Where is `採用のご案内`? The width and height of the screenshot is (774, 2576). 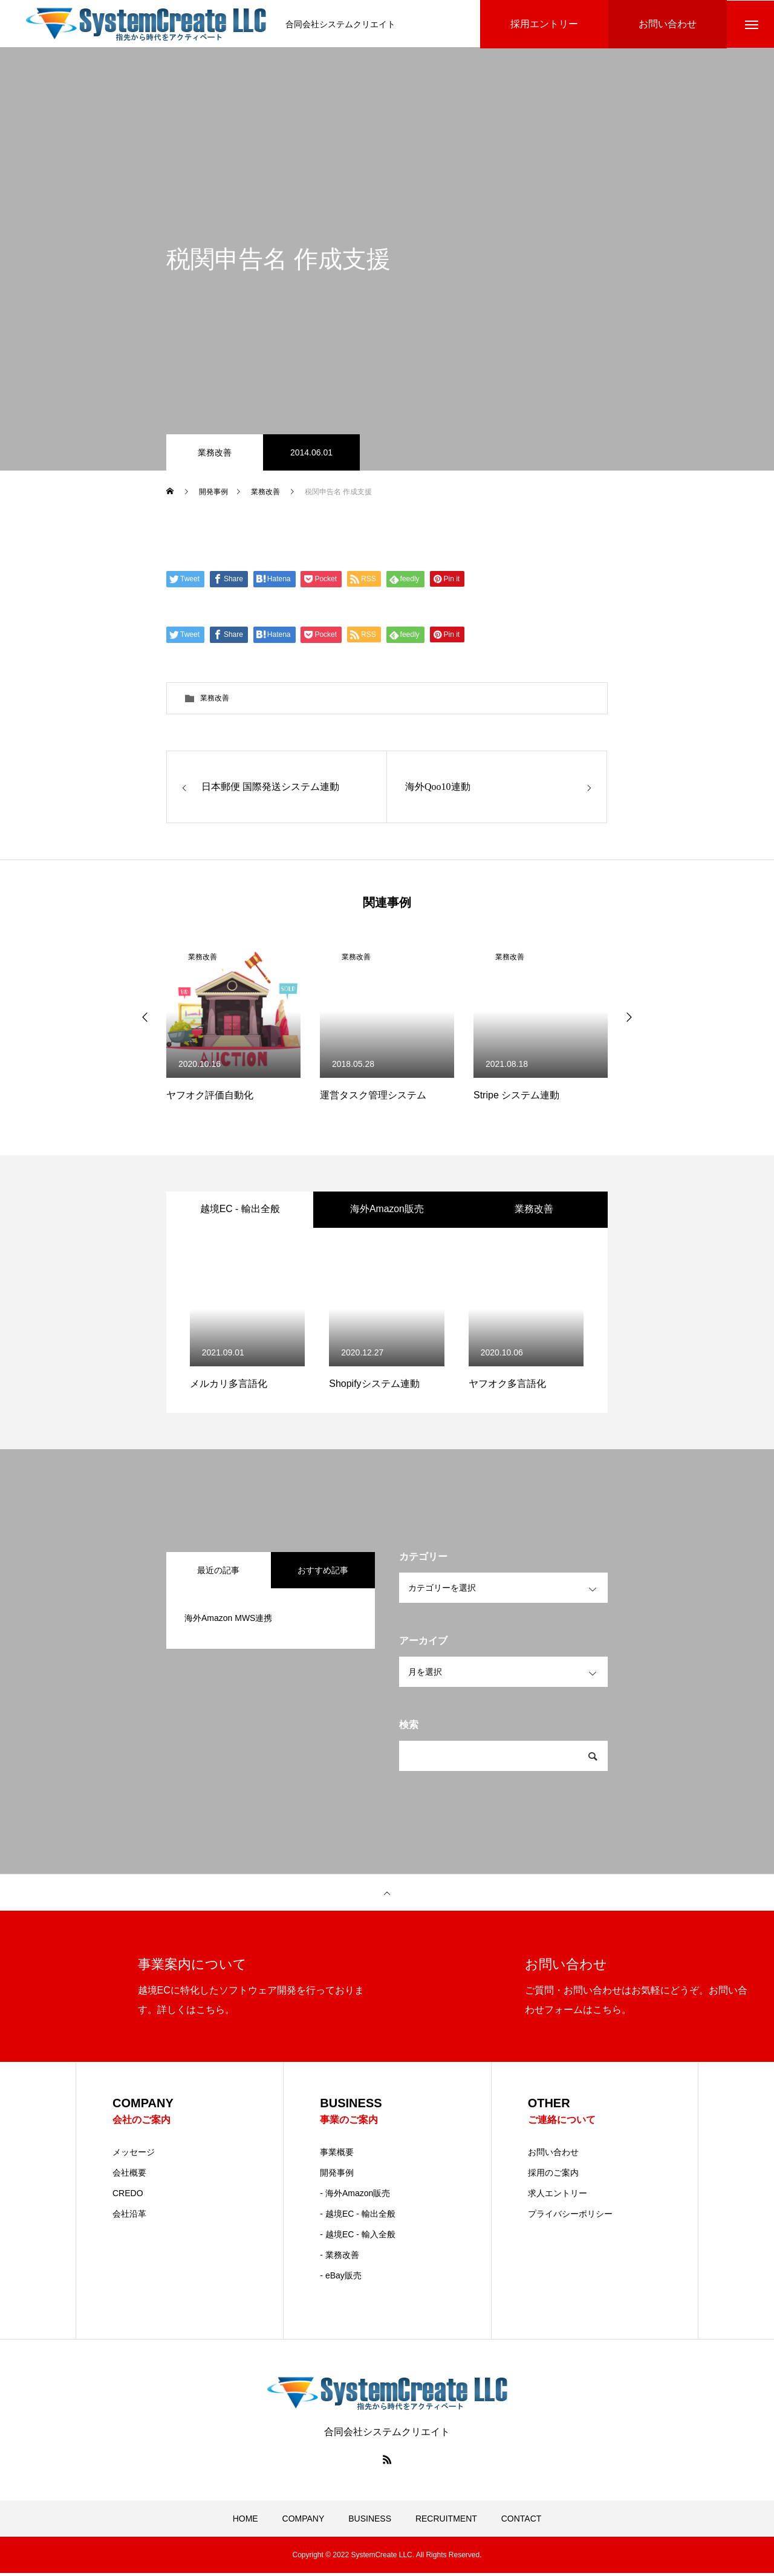 採用のご案内 is located at coordinates (553, 2175).